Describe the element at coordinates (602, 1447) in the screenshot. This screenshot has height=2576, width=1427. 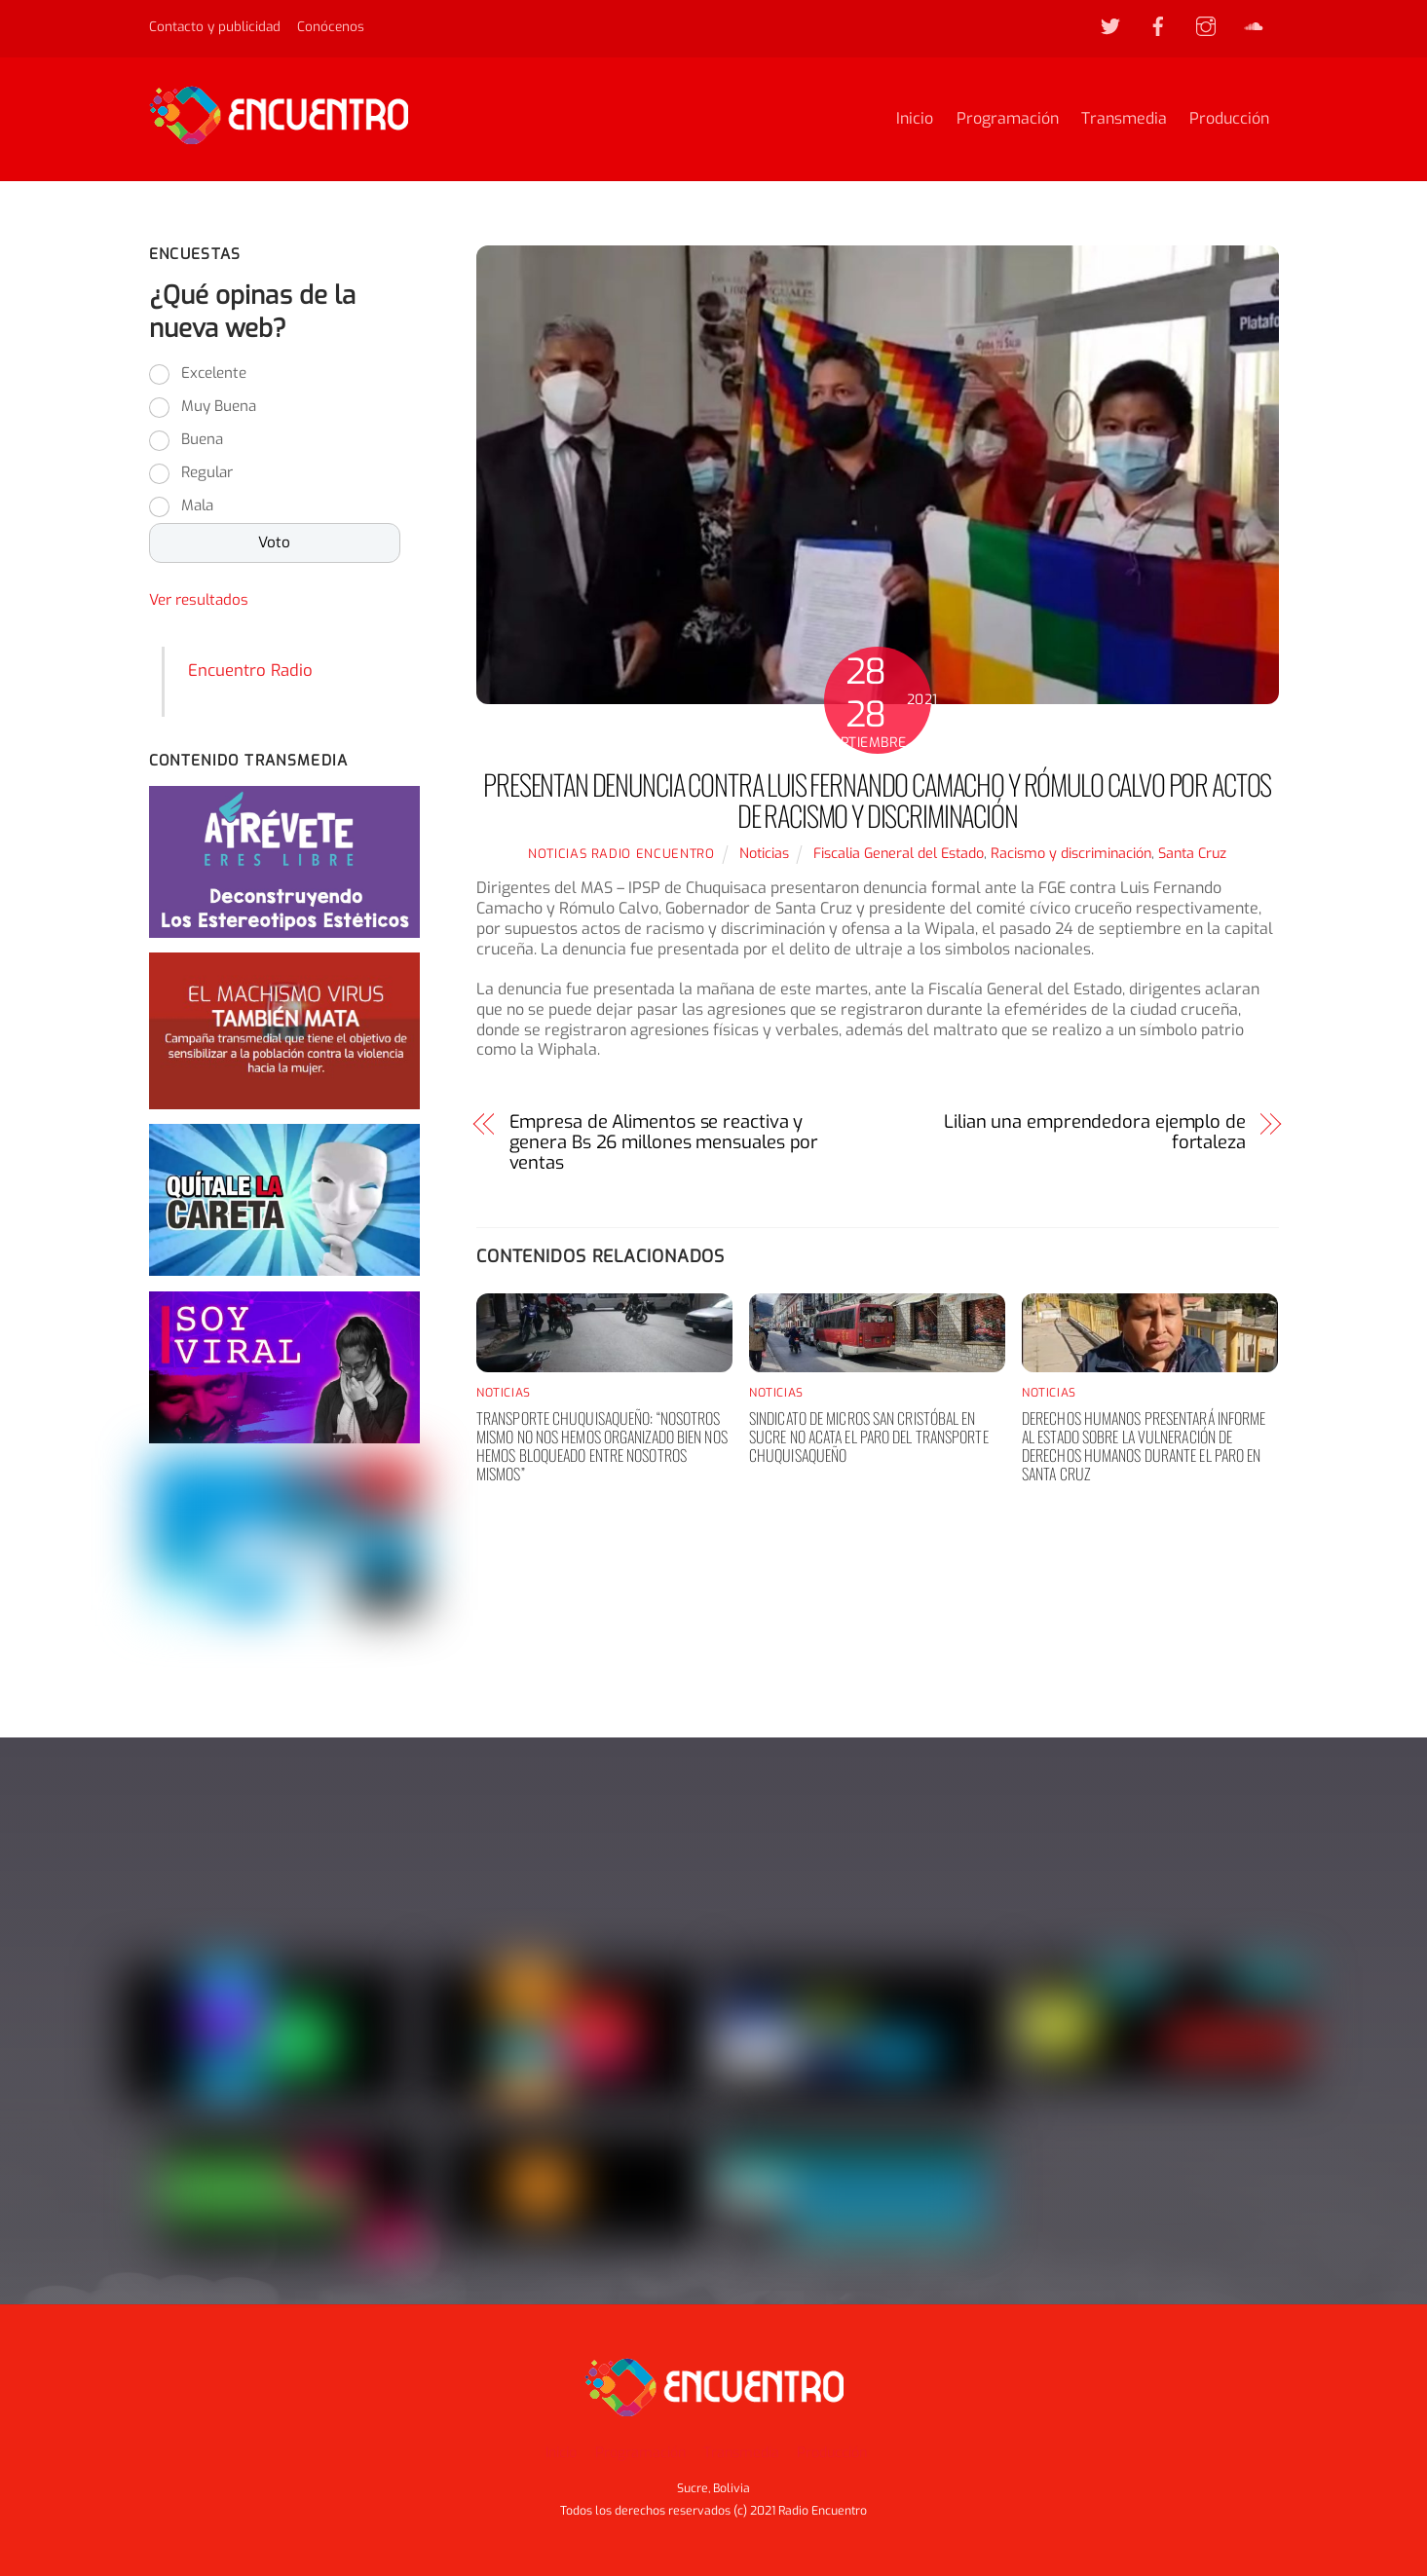
I see `Transporte chuquisaqueño: “nosotros mismo no nos hemos organizado bien nos hemos bloqueado entre nosotros mismos”` at that location.